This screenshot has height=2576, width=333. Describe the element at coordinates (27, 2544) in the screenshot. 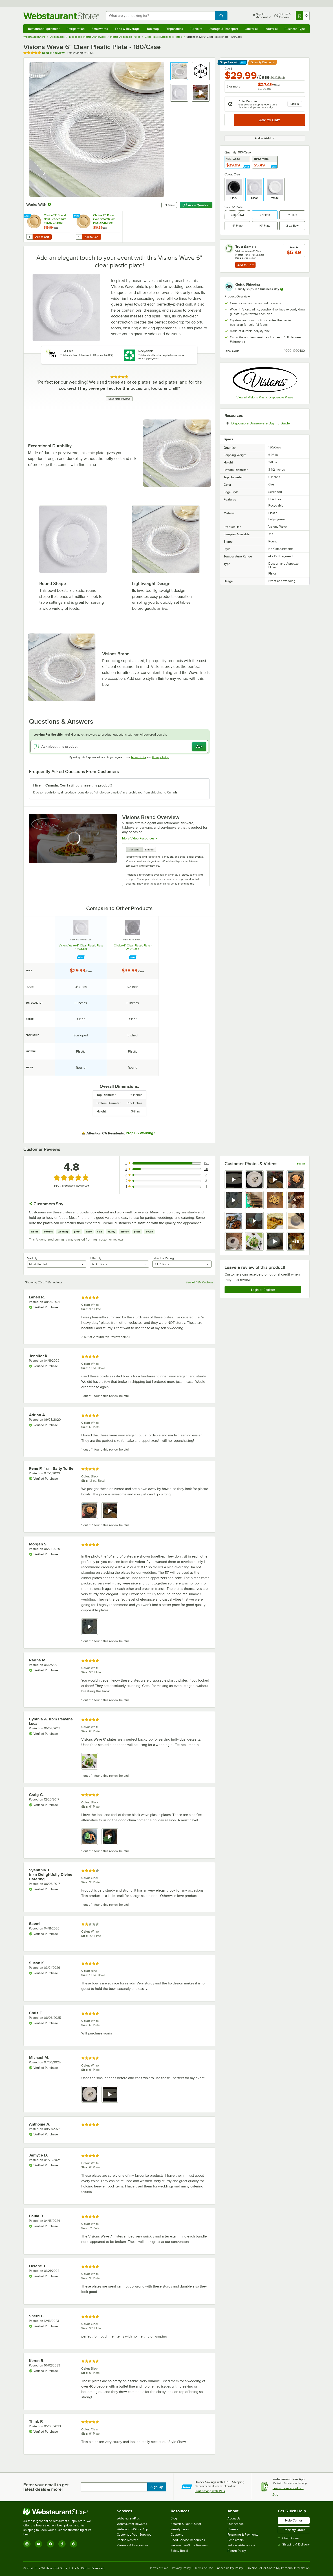

I see `[Instagram]` at that location.